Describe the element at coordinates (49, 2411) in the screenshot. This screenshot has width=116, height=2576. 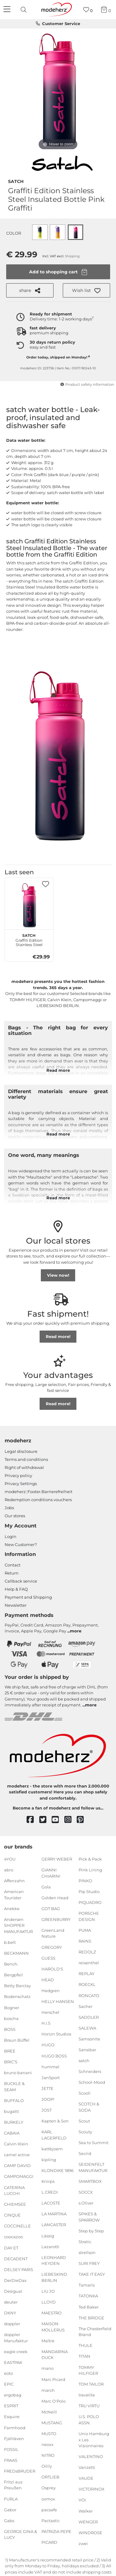
I see `McNeill` at that location.